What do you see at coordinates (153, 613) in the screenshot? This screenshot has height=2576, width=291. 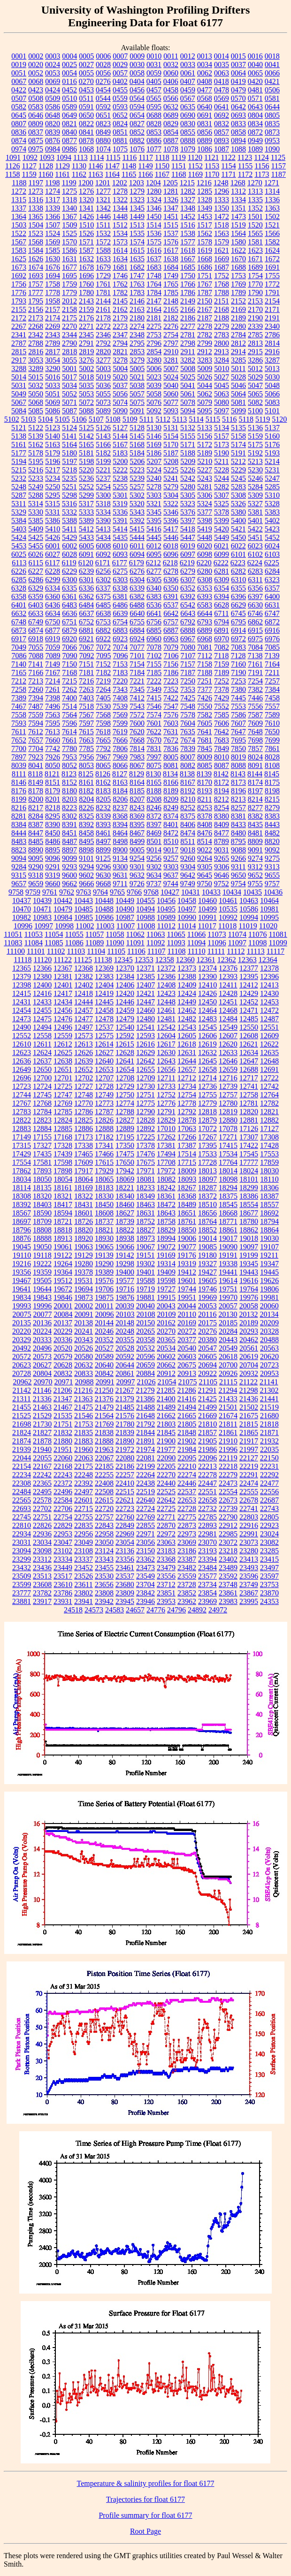 I see `6641` at bounding box center [153, 613].